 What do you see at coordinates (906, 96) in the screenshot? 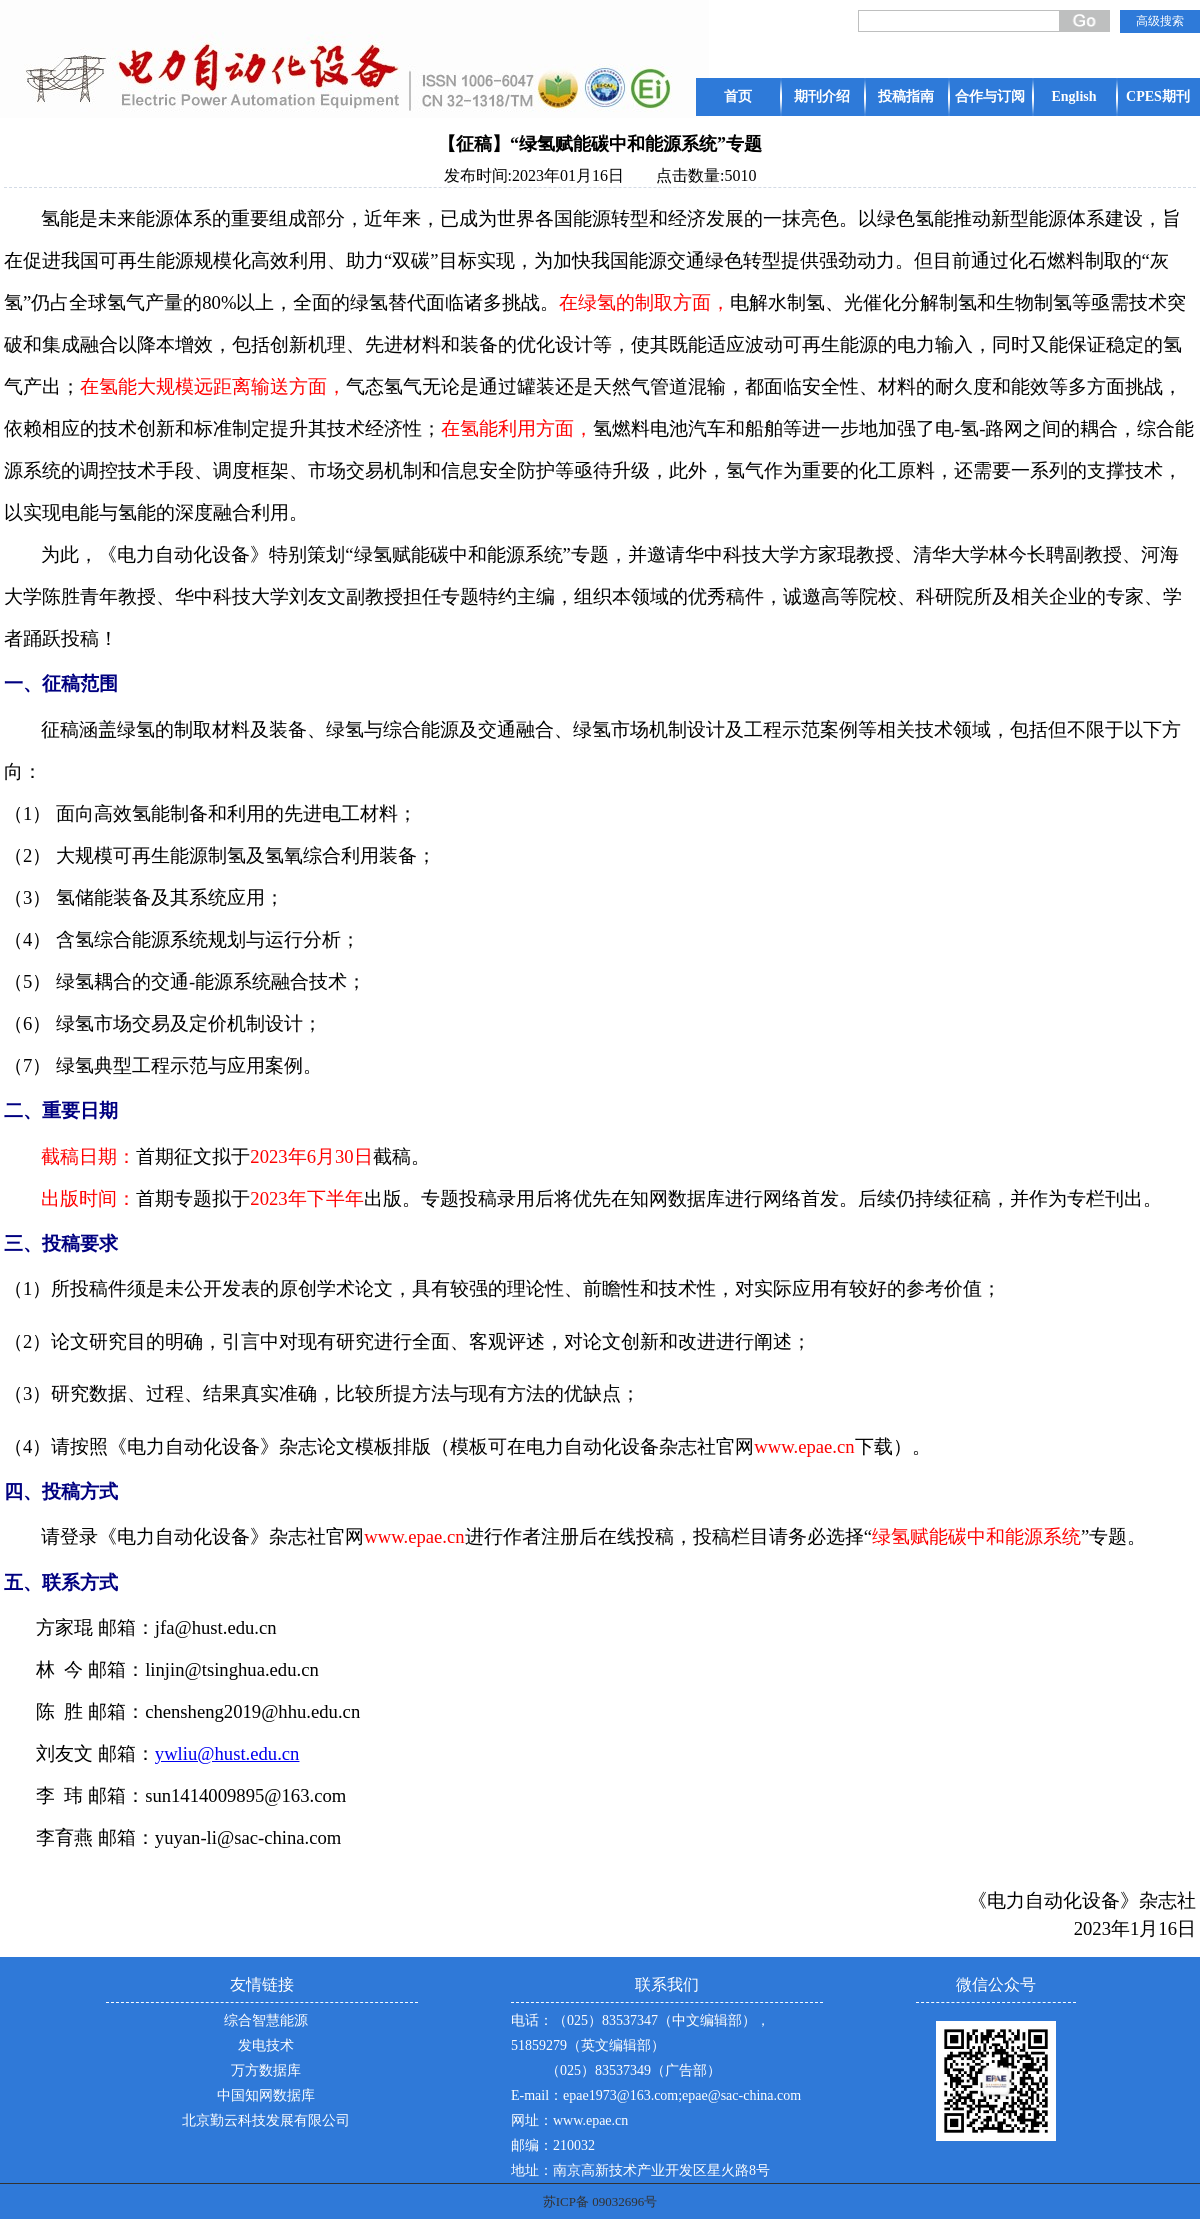
I see `投稿指南` at bounding box center [906, 96].